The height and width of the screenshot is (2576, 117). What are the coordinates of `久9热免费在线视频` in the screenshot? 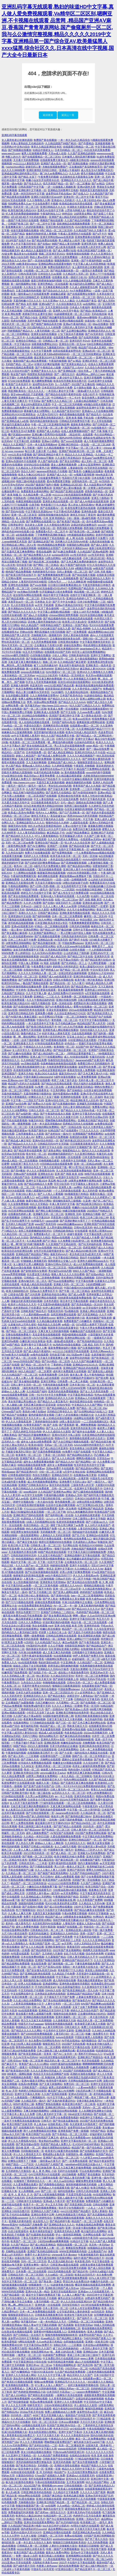 It's located at (28, 377).